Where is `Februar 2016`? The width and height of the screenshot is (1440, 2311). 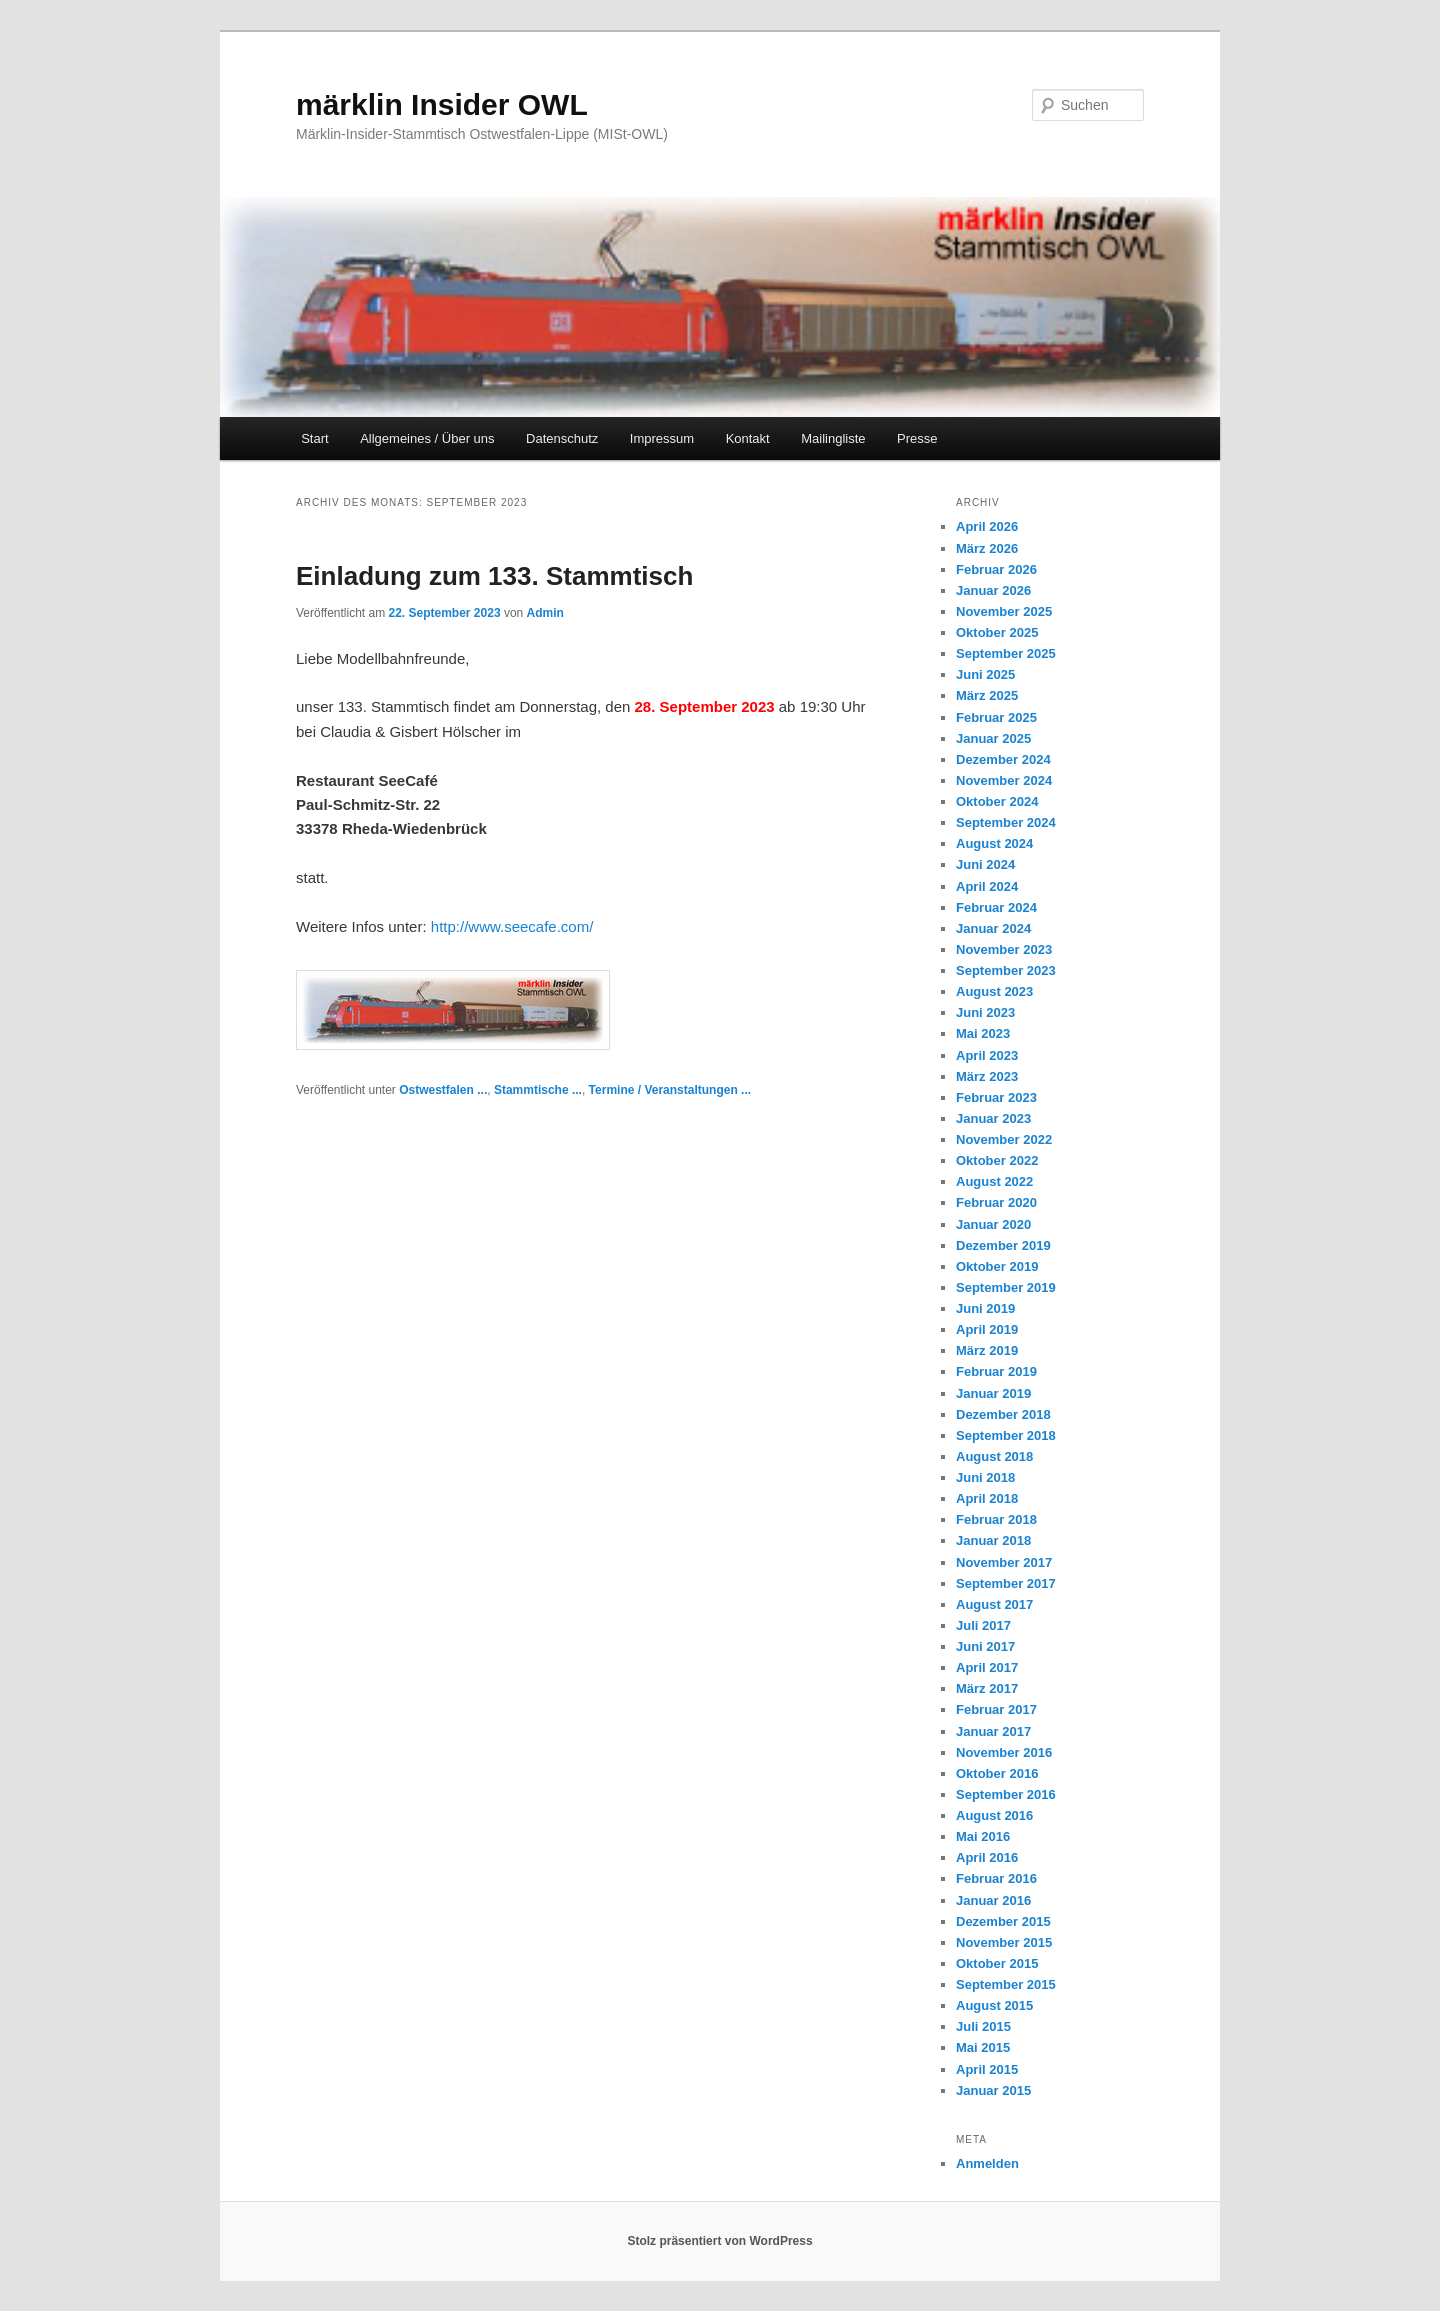 Februar 2016 is located at coordinates (996, 1878).